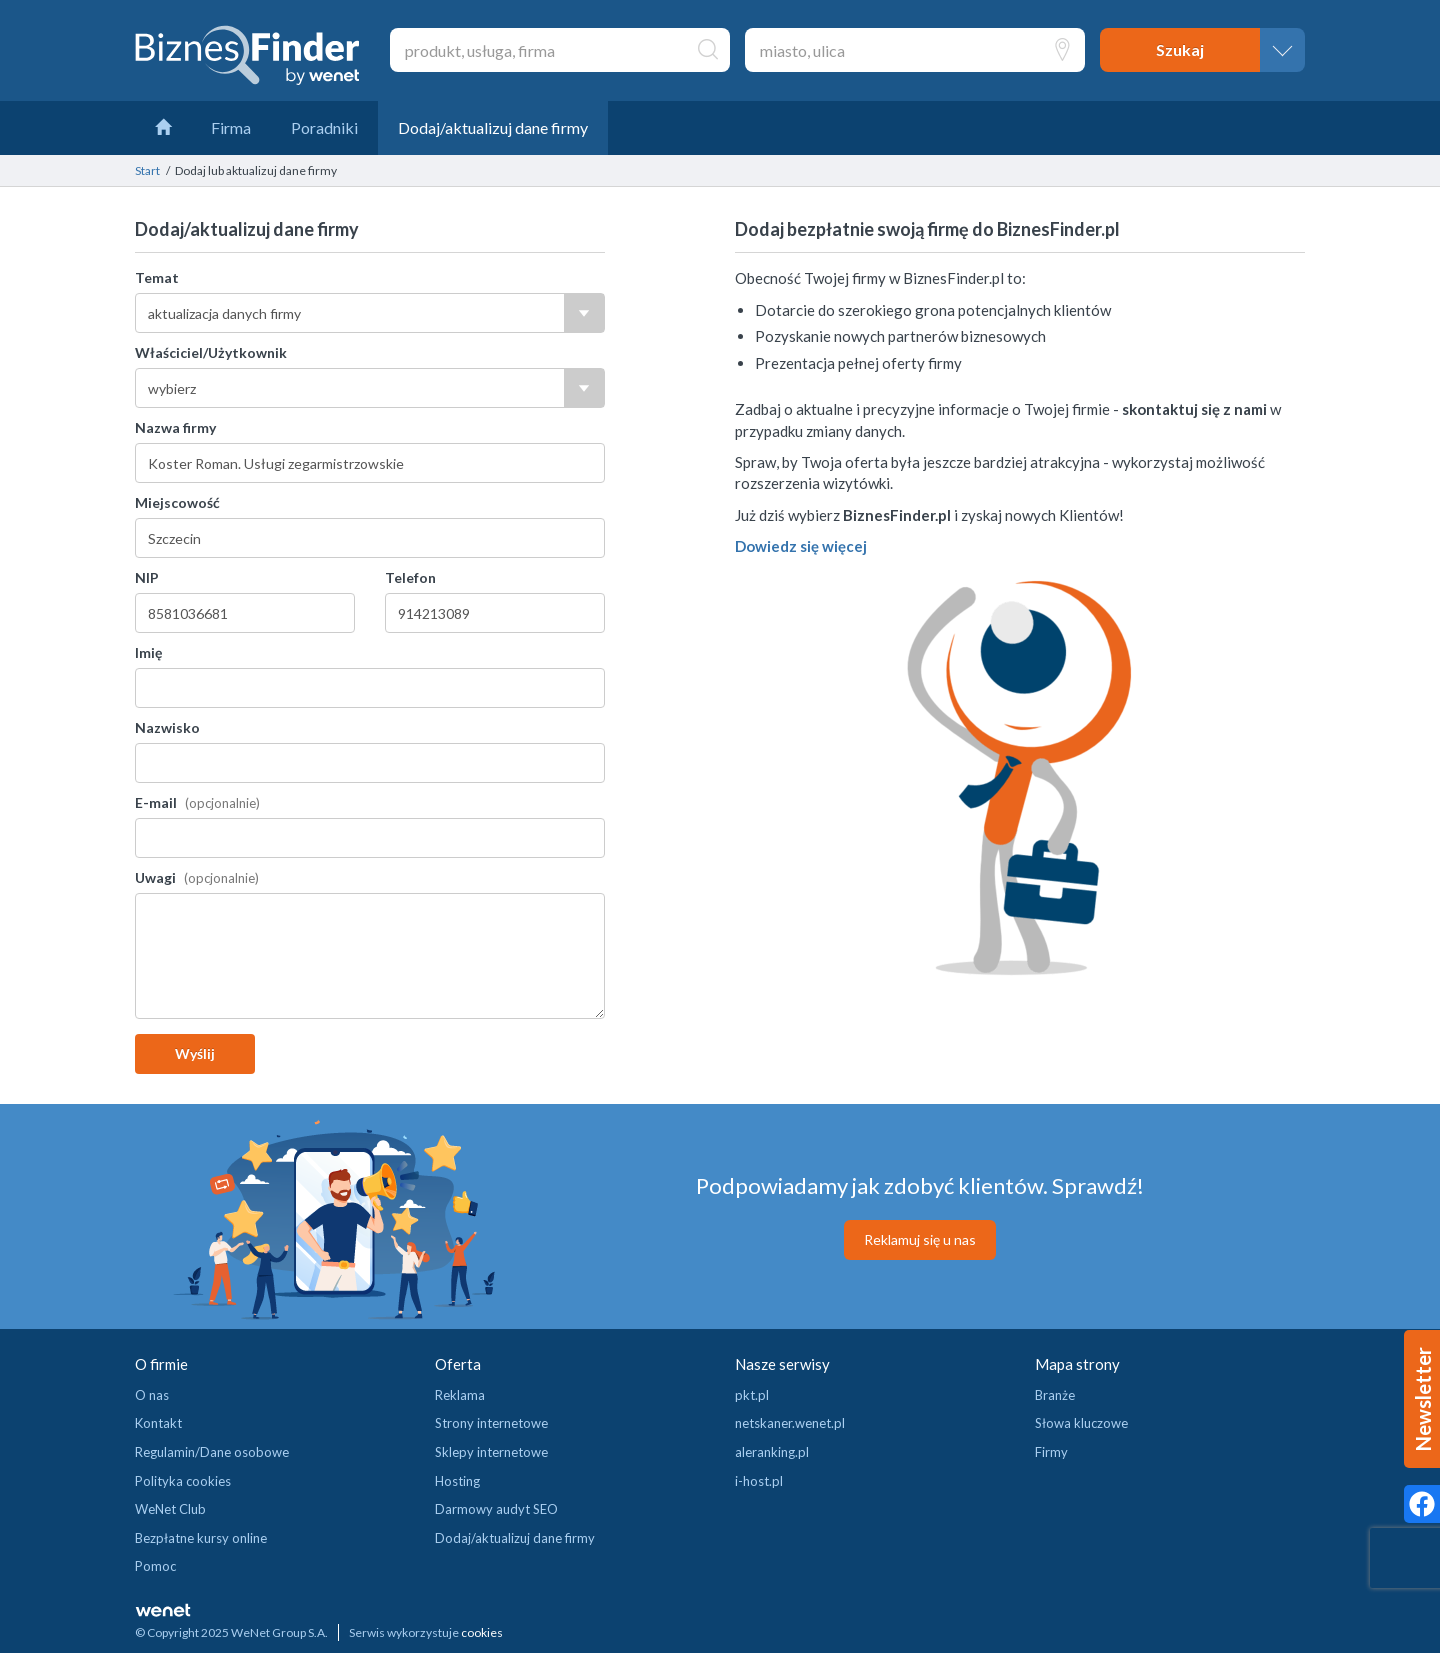 This screenshot has width=1440, height=1653. Describe the element at coordinates (1055, 1395) in the screenshot. I see `Branże` at that location.